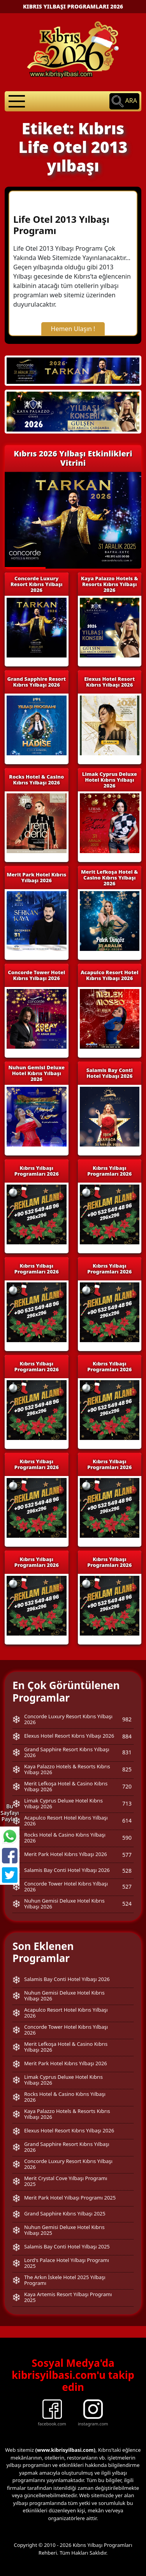  I want to click on Life Otel 2013 Yılbaşı Programı, so click(61, 225).